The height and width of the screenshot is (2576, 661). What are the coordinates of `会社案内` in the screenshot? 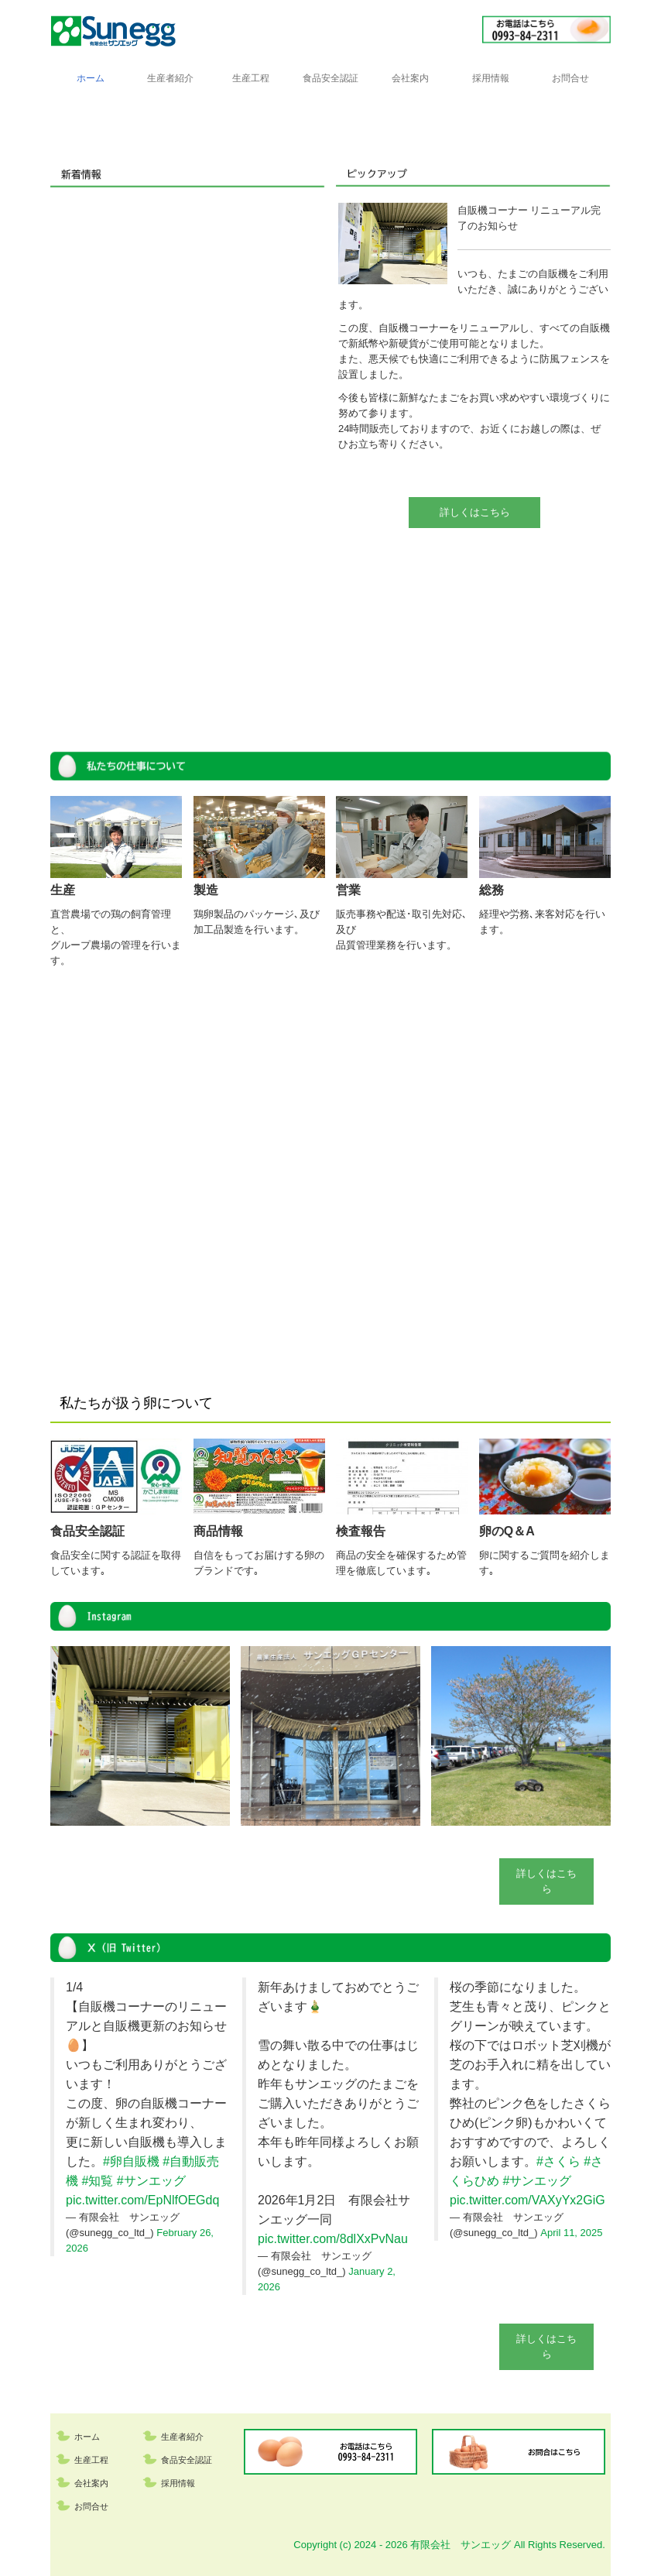 It's located at (410, 78).